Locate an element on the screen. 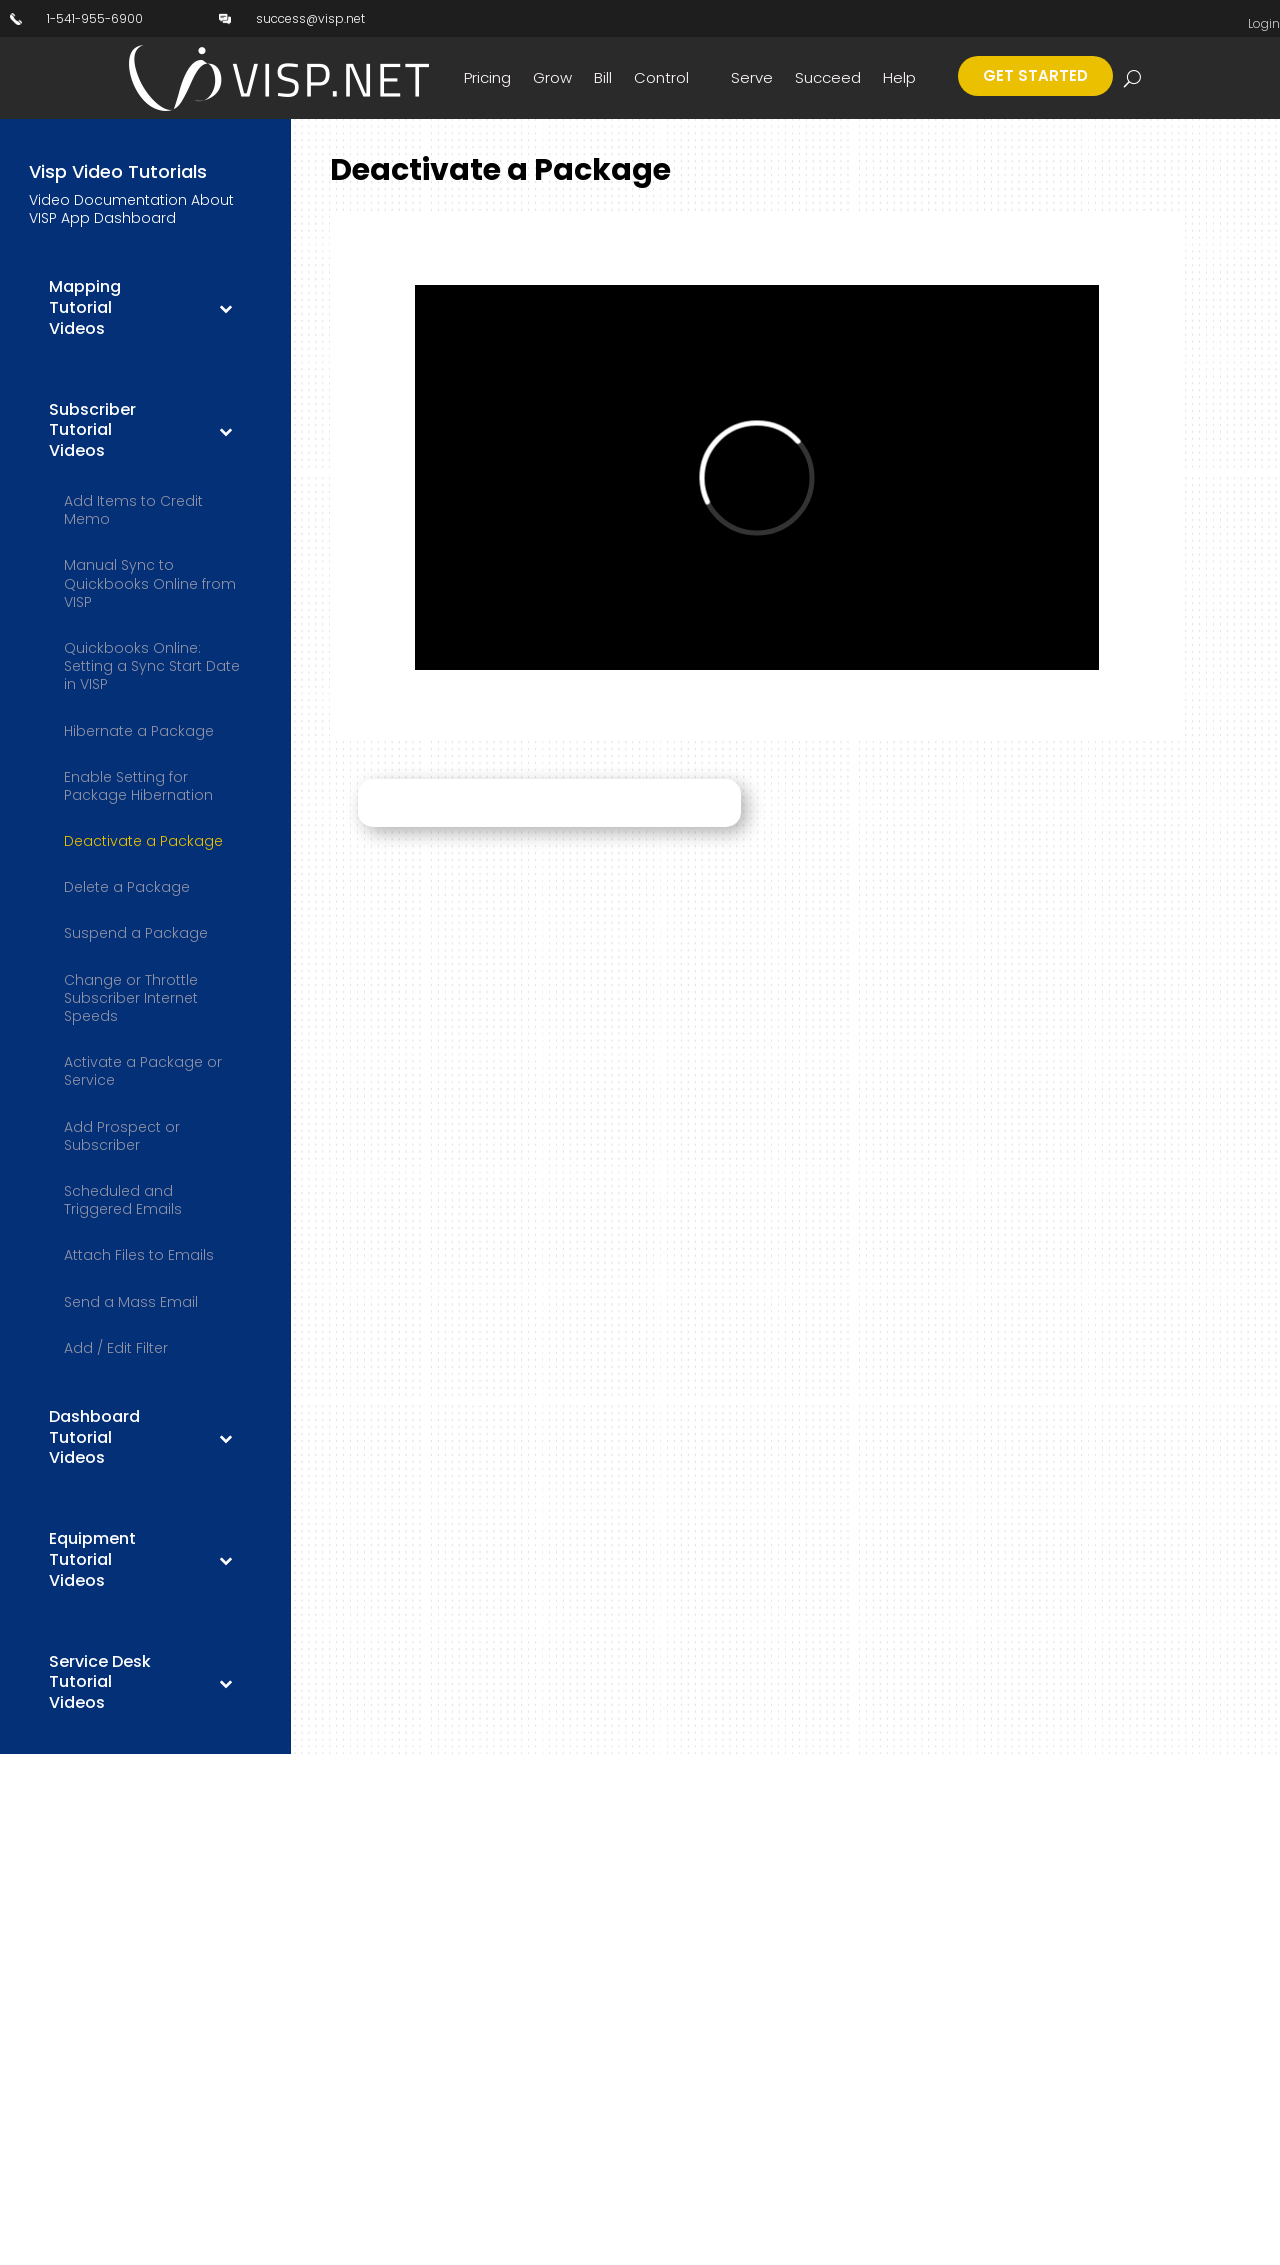 Image resolution: width=1280 pixels, height=2265 pixels. [Toggle Submenu] is located at coordinates (225, 308).